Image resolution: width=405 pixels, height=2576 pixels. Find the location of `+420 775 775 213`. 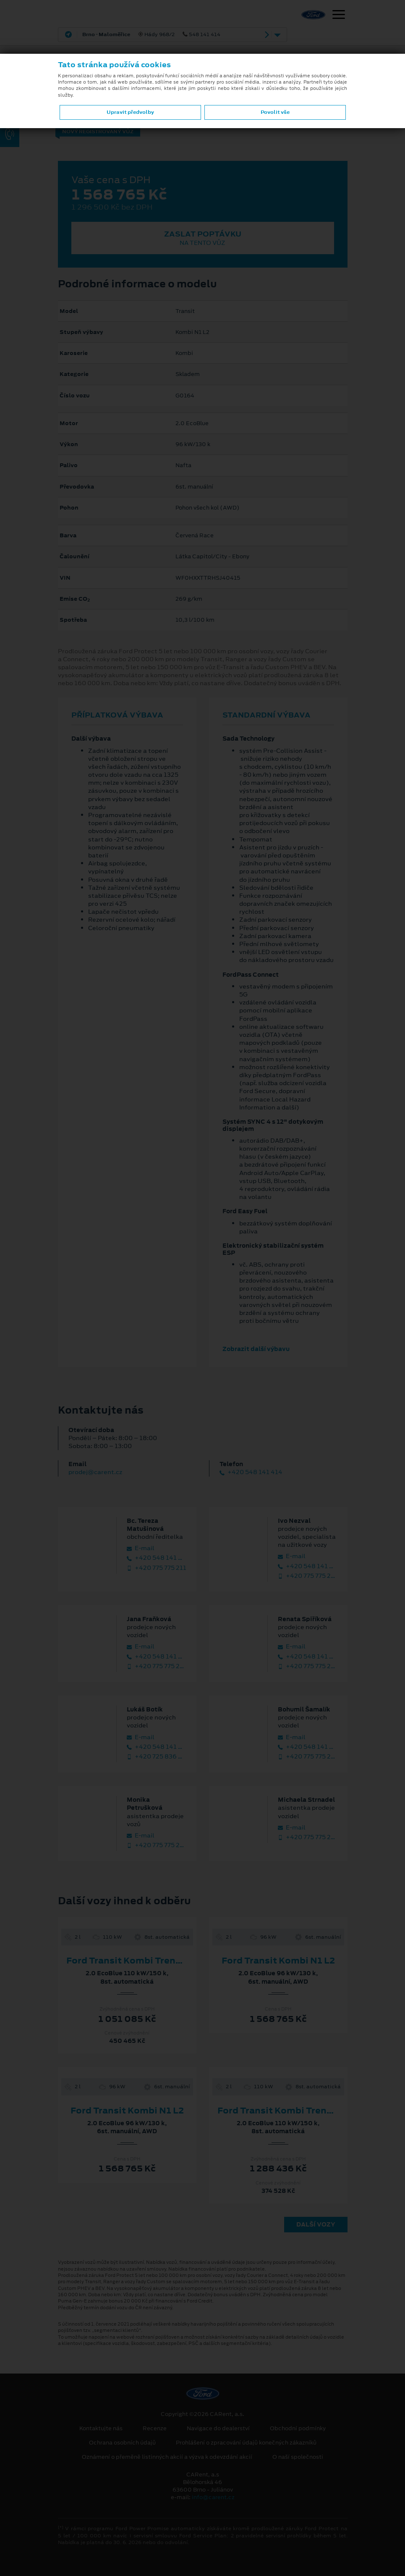

+420 775 775 213 is located at coordinates (156, 1666).